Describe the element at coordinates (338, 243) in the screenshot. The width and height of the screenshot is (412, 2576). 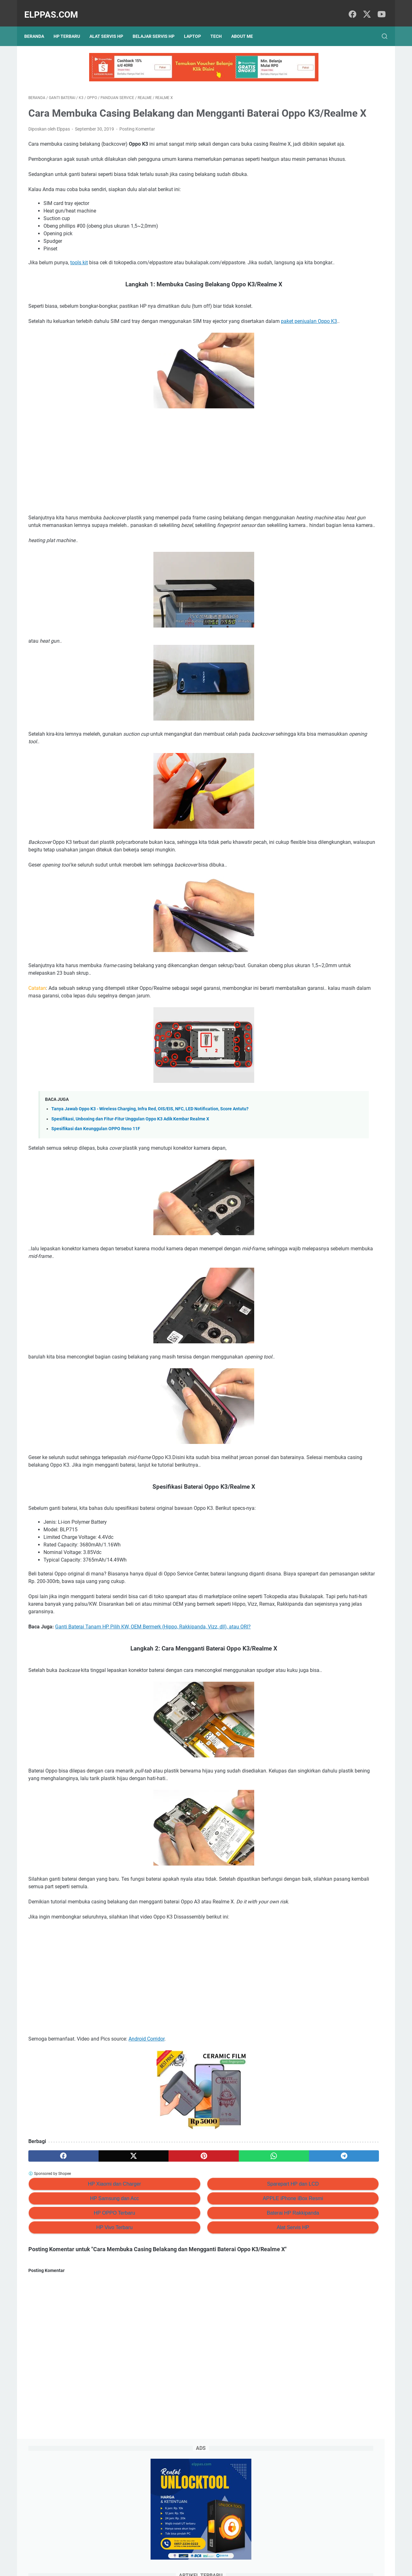
I see `Branding Menggunakan AI (ChatGPT): #6 Prompt ChatGPT Untuk Personal Branding` at that location.